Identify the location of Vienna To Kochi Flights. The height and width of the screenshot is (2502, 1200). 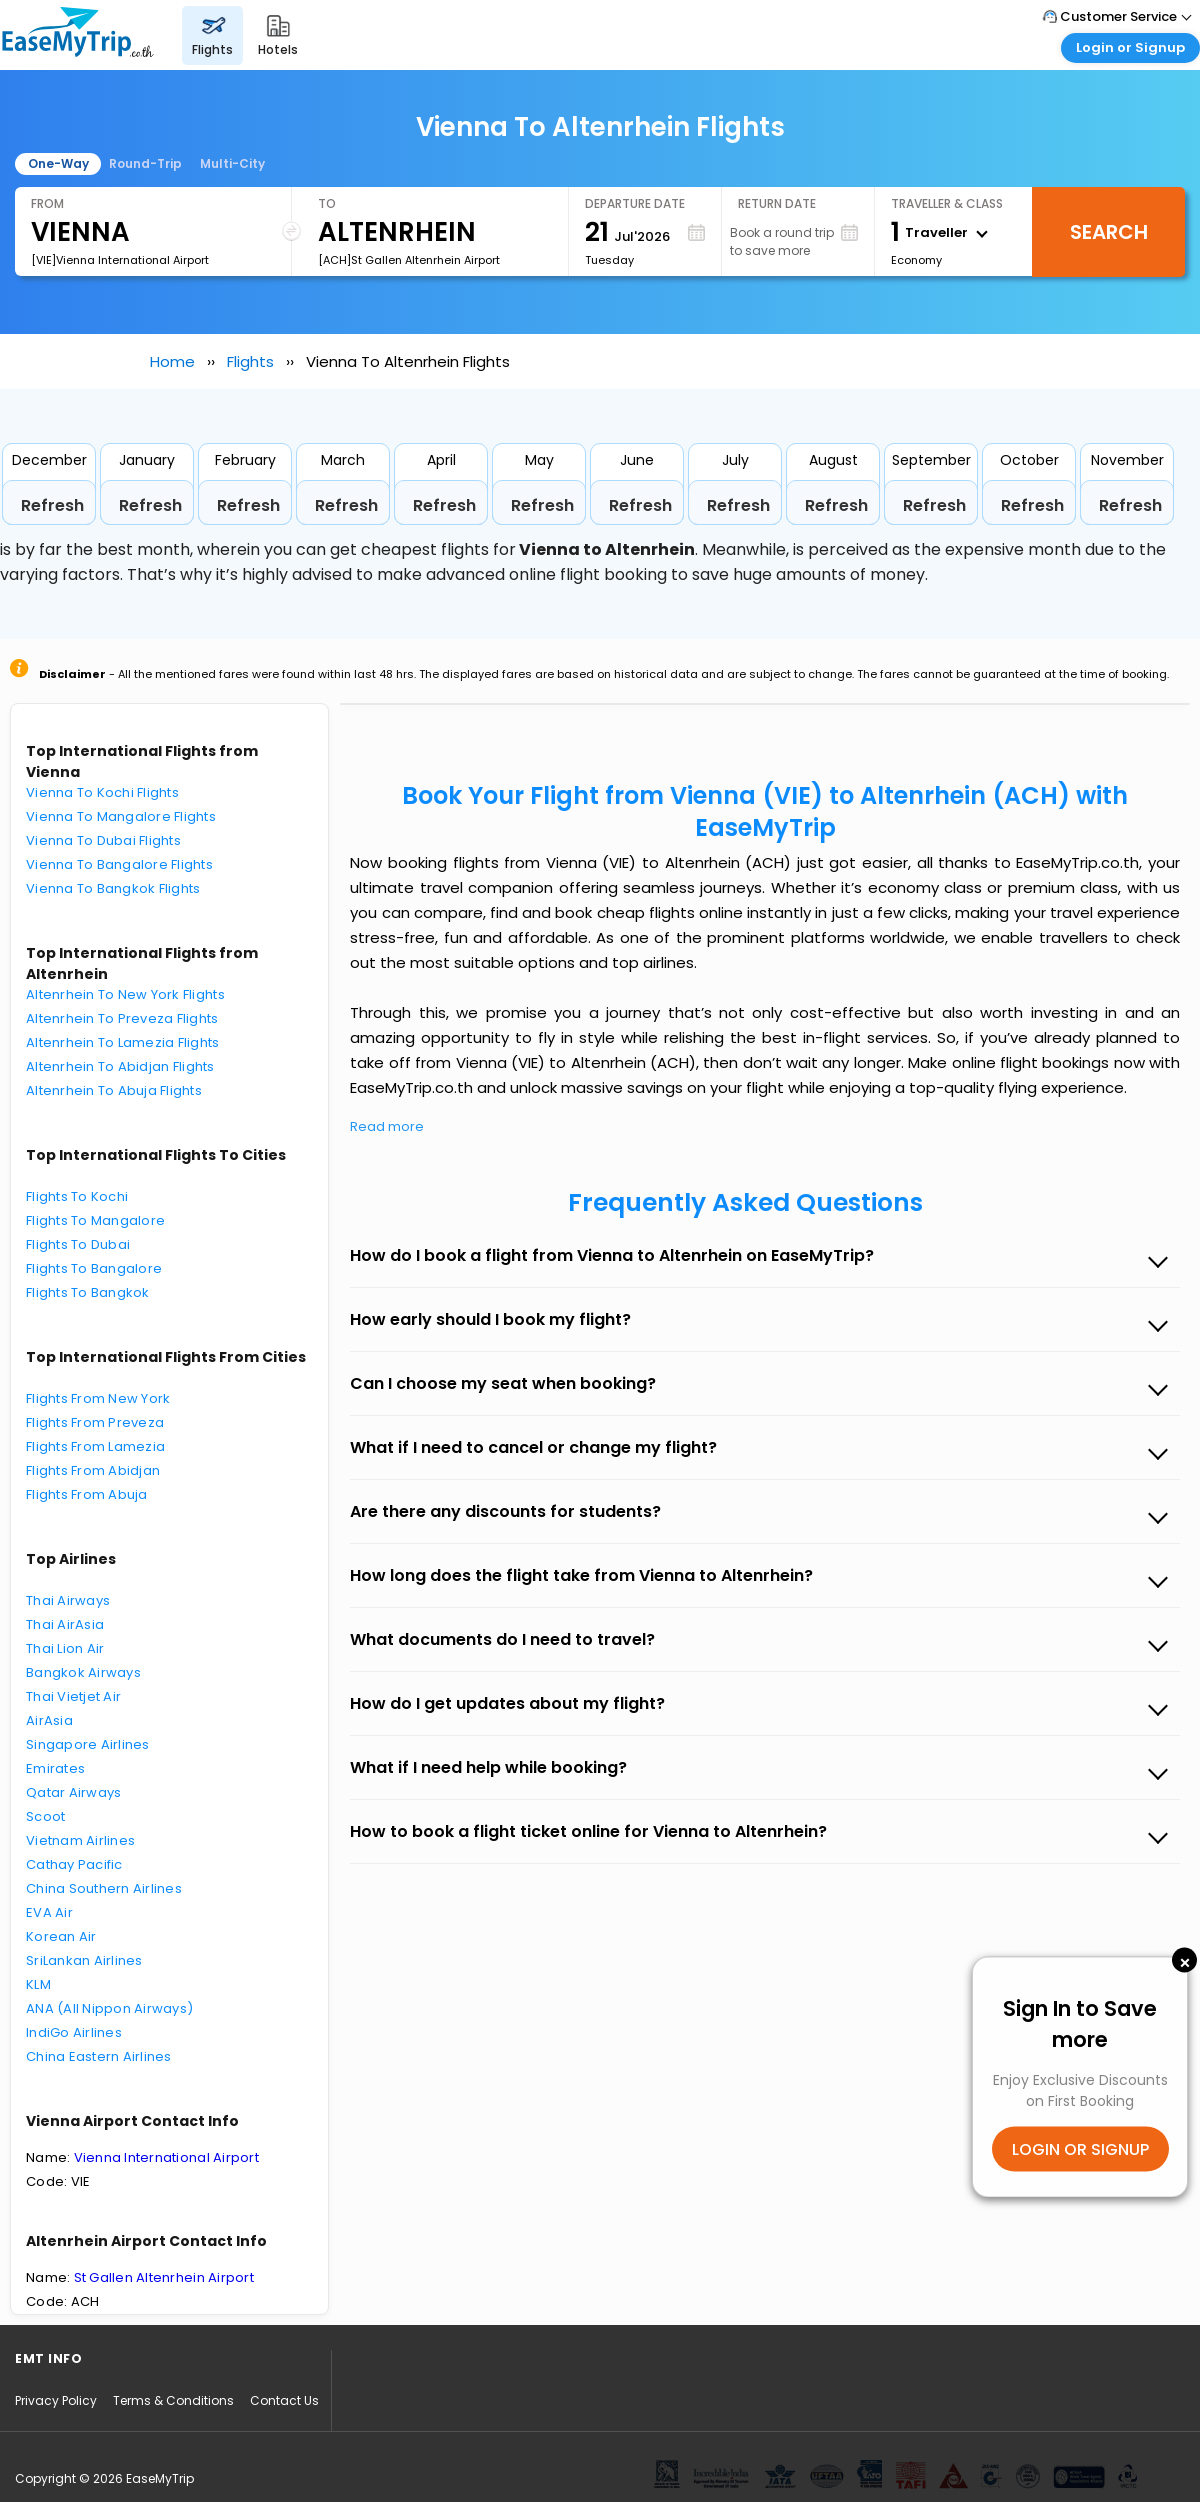
(102, 792).